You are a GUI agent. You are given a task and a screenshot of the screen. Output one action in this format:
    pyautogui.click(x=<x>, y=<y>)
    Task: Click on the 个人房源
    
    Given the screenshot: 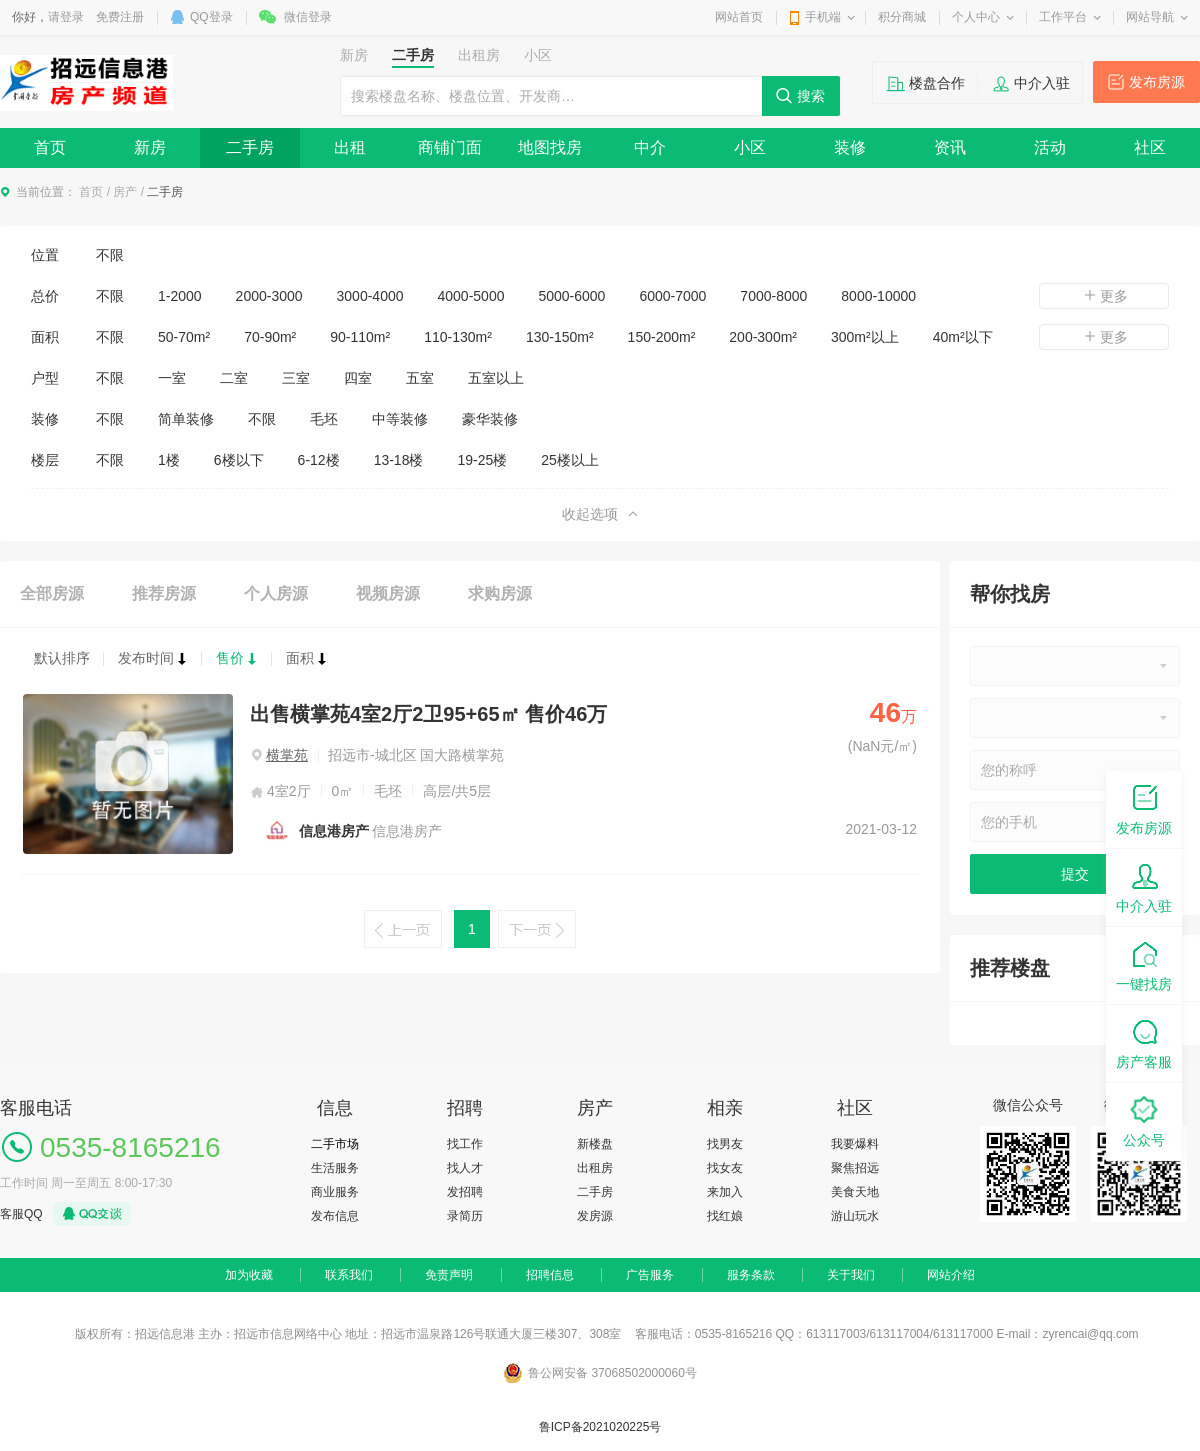 What is the action you would take?
    pyautogui.click(x=276, y=593)
    